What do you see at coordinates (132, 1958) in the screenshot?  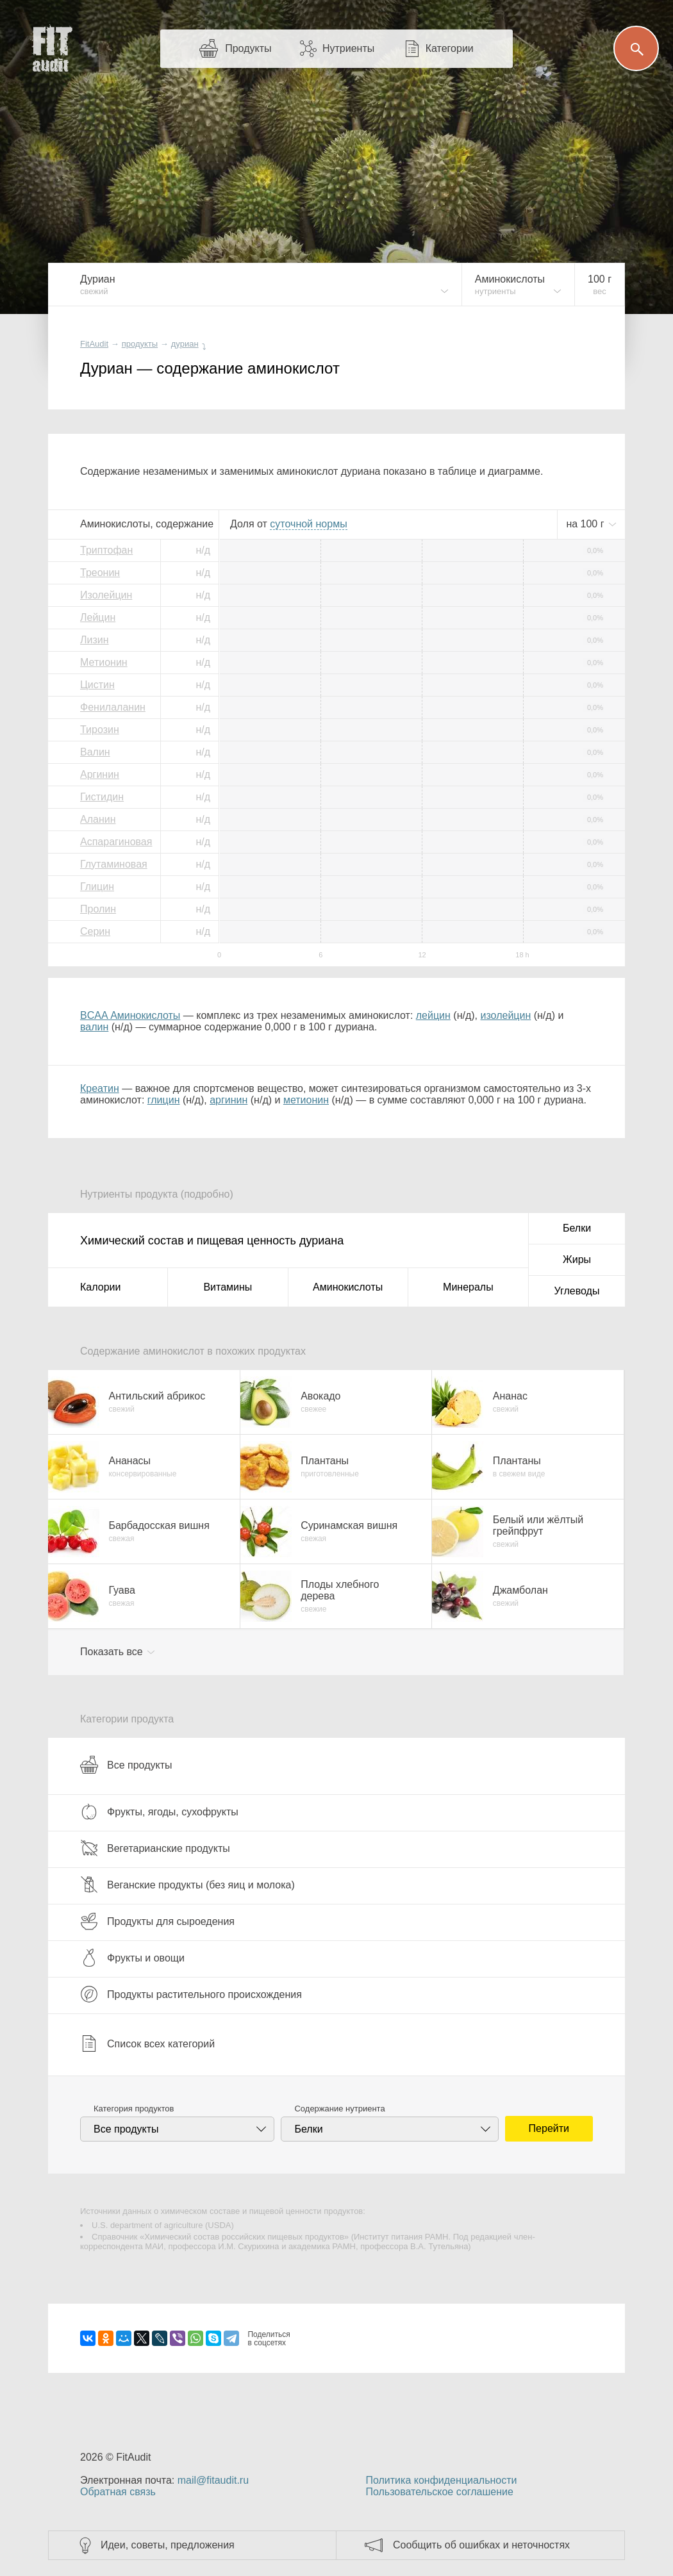 I see `Фрукты и овощи` at bounding box center [132, 1958].